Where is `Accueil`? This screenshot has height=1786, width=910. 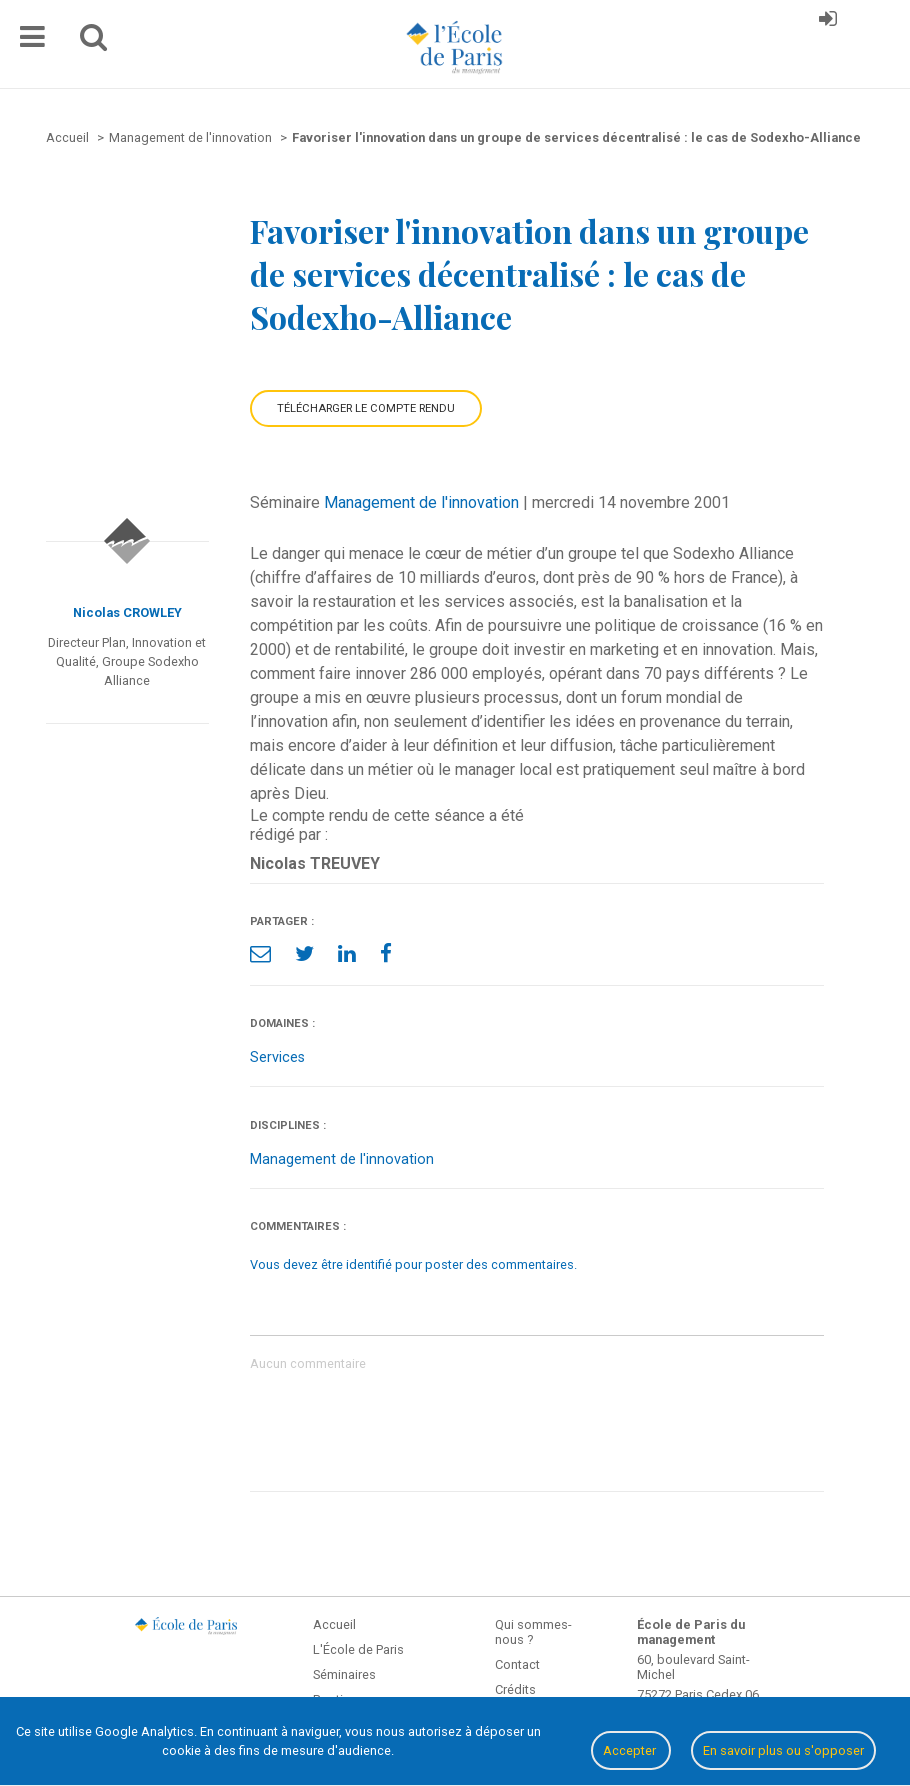 Accueil is located at coordinates (334, 1624).